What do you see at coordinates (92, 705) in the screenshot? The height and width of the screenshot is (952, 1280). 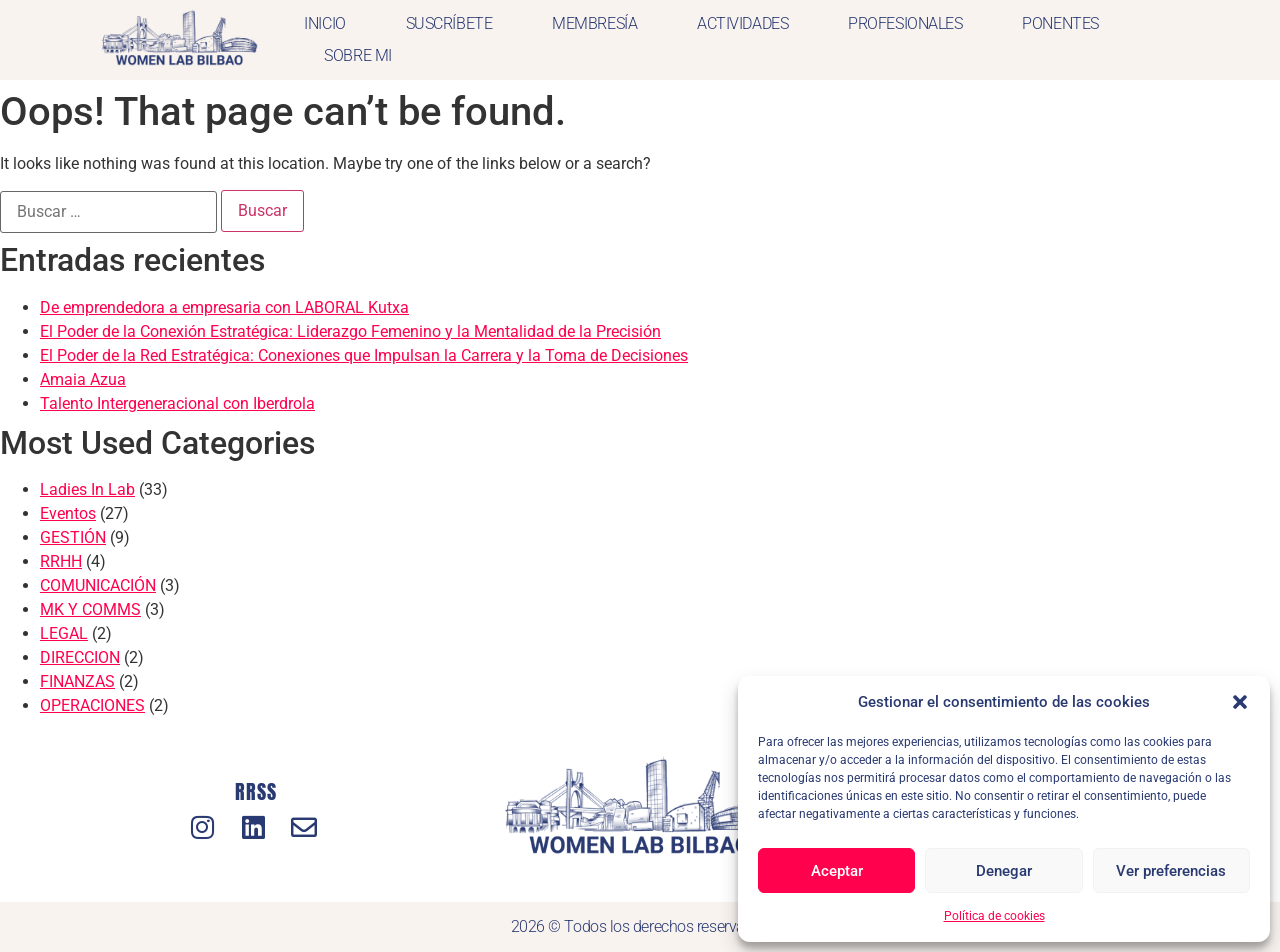 I see `OPERACIONES` at bounding box center [92, 705].